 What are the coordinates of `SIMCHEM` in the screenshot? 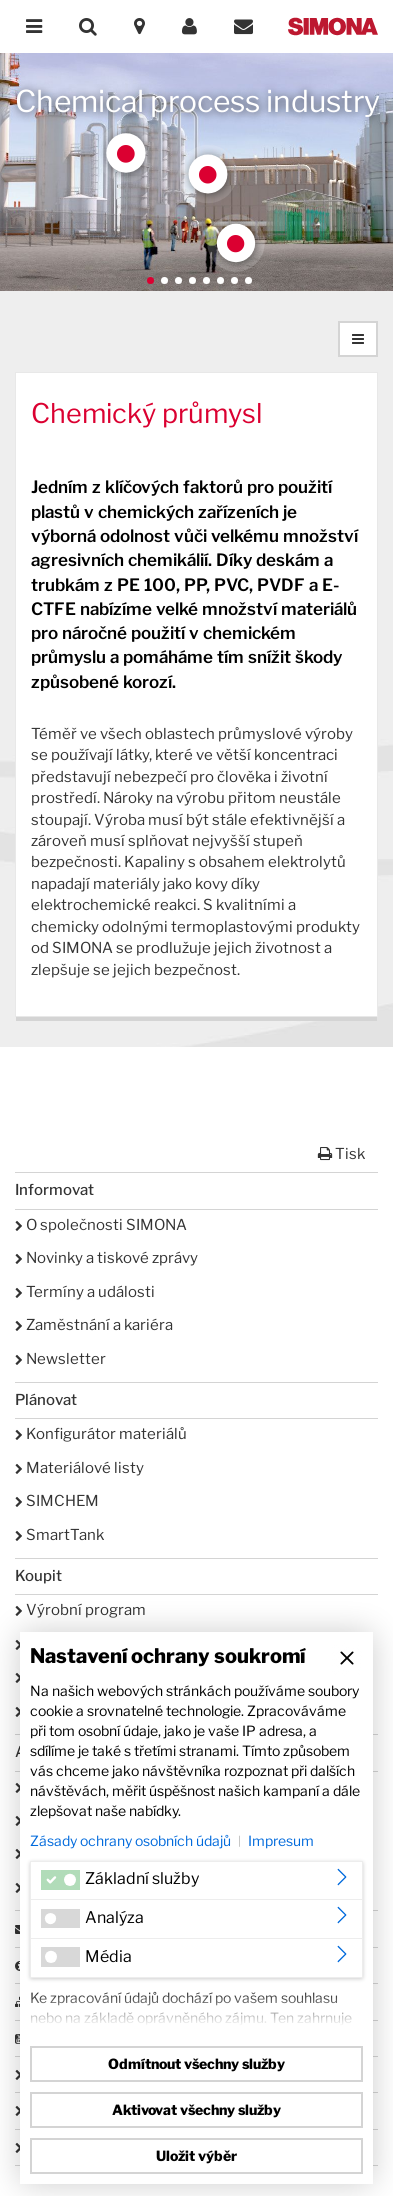 It's located at (57, 1501).